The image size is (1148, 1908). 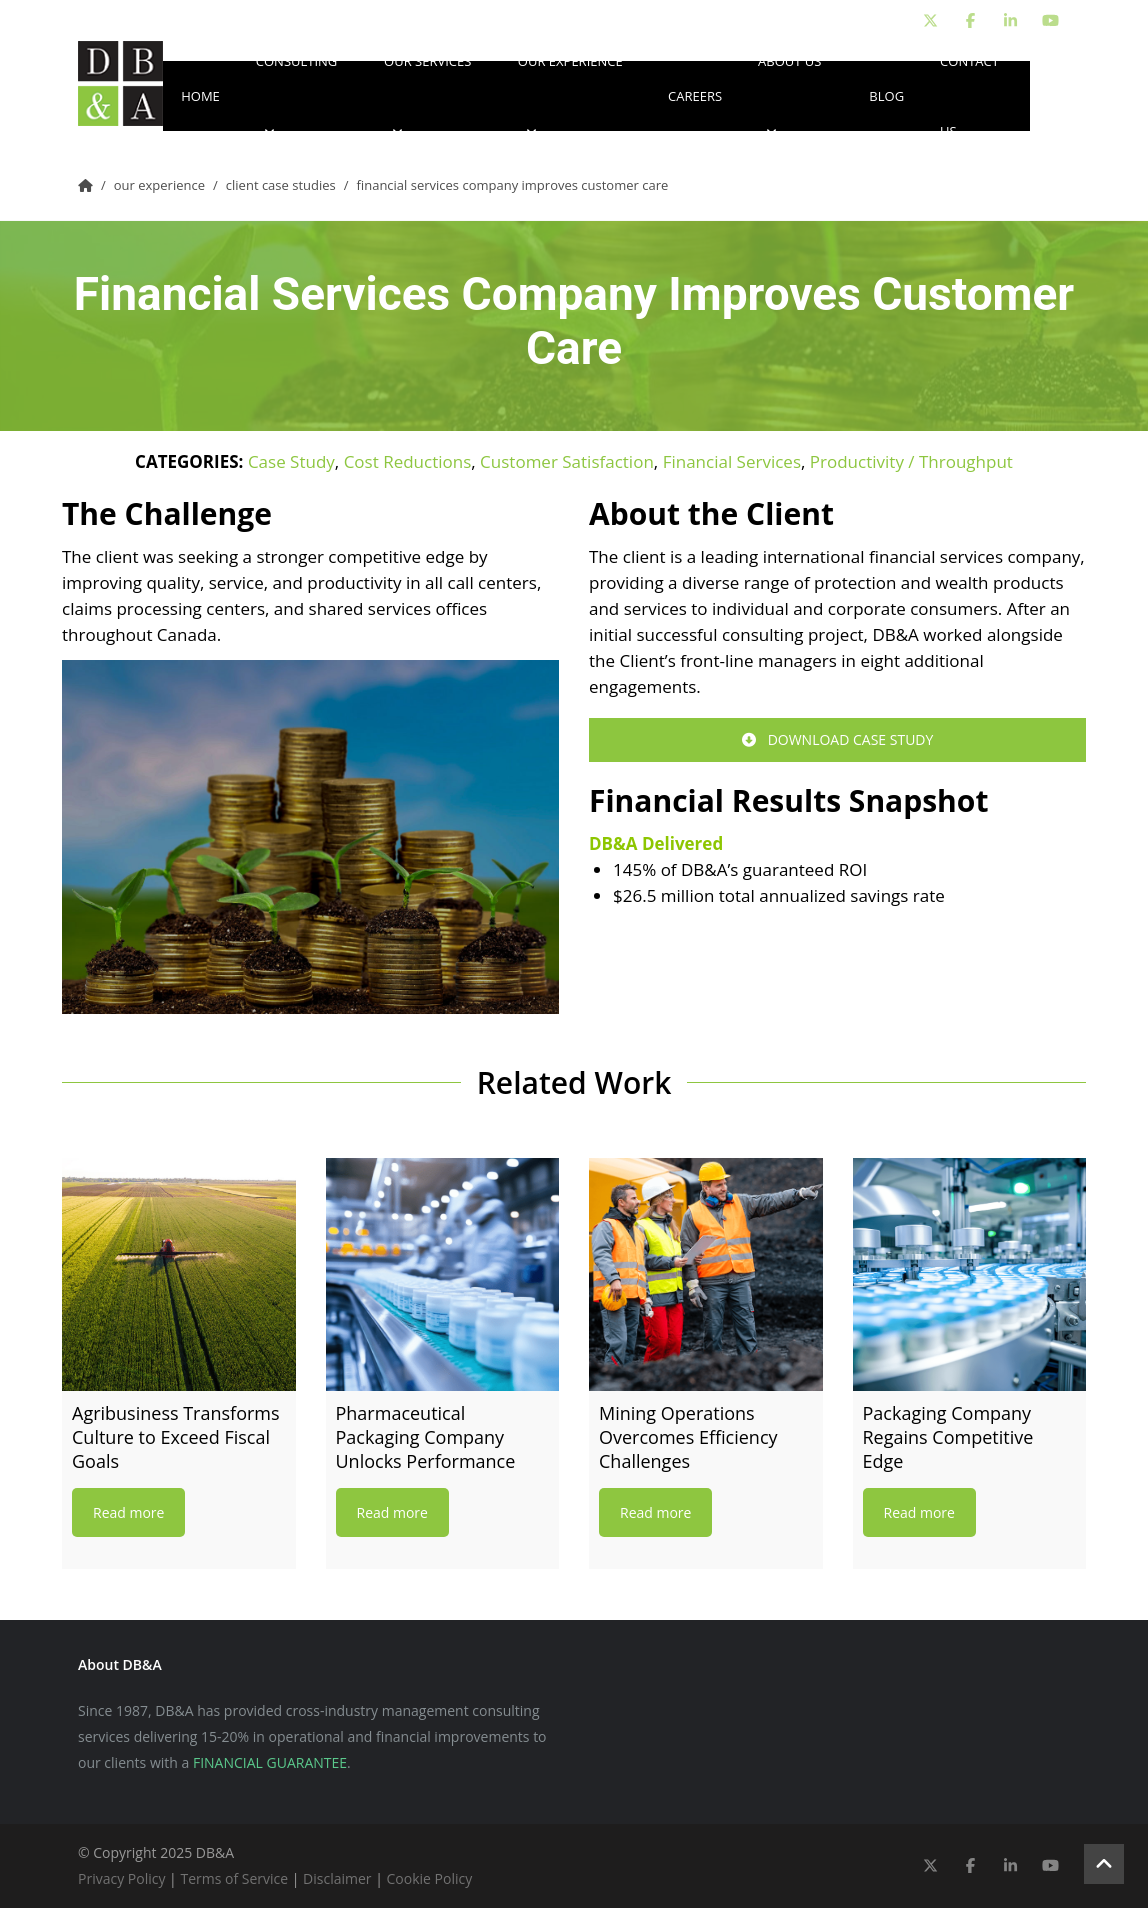 I want to click on Privacy Policy, so click(x=121, y=1878).